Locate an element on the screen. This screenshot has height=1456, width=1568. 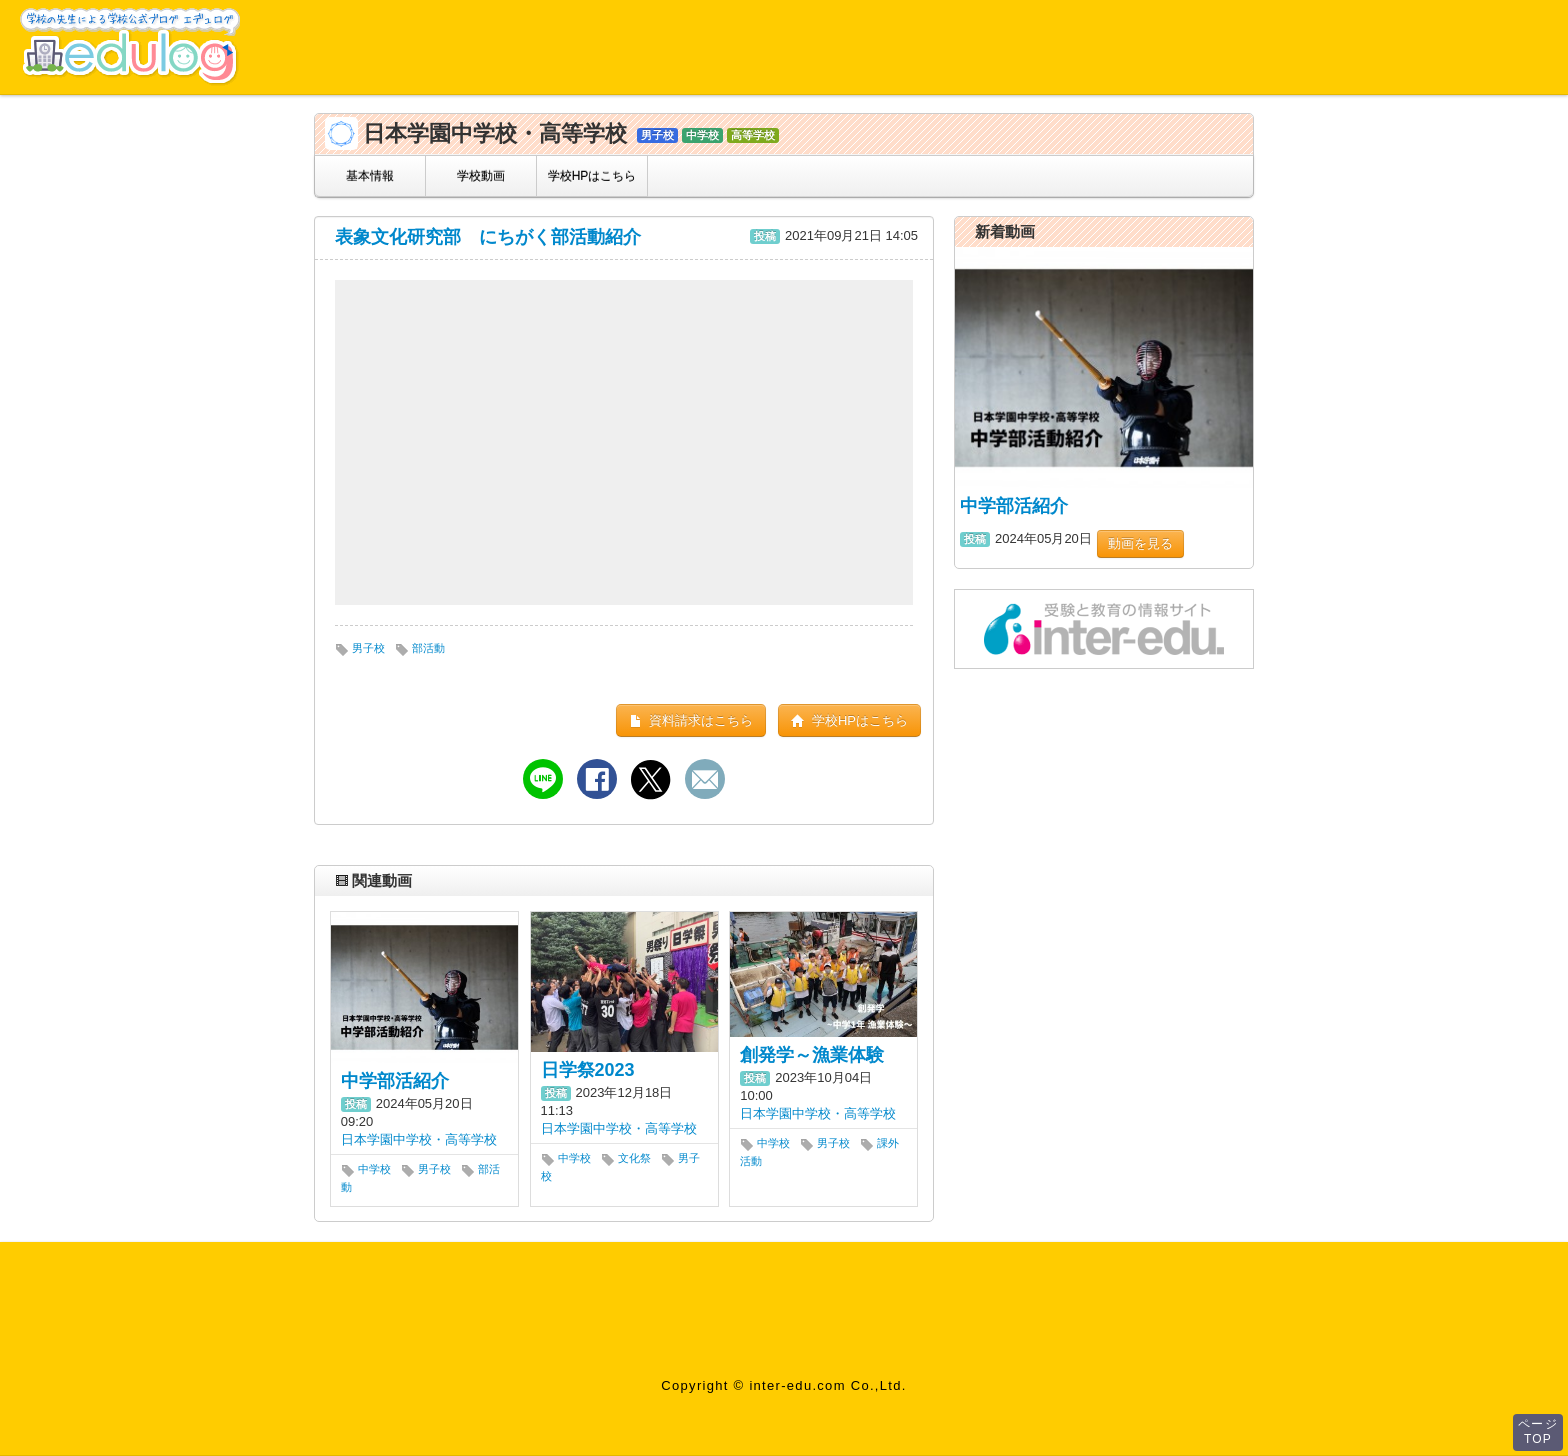
動画を見る is located at coordinates (1140, 543).